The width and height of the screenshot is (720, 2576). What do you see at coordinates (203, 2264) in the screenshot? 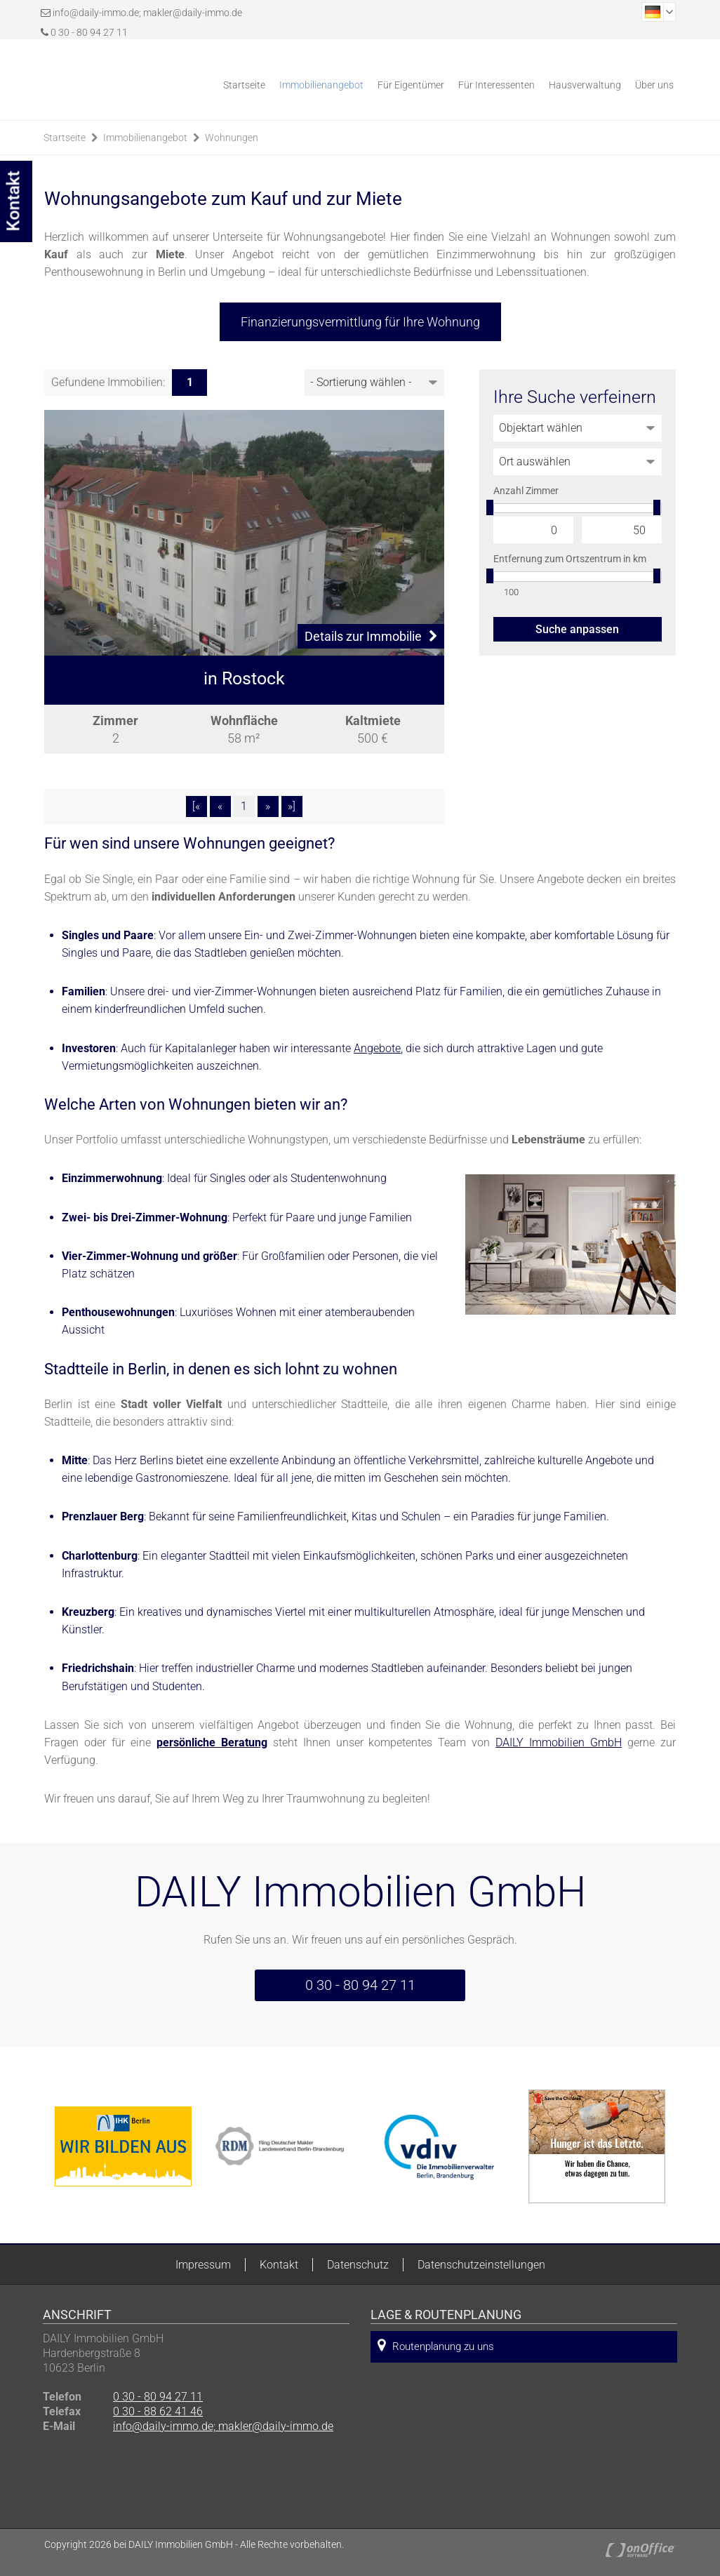
I see `Impressum` at bounding box center [203, 2264].